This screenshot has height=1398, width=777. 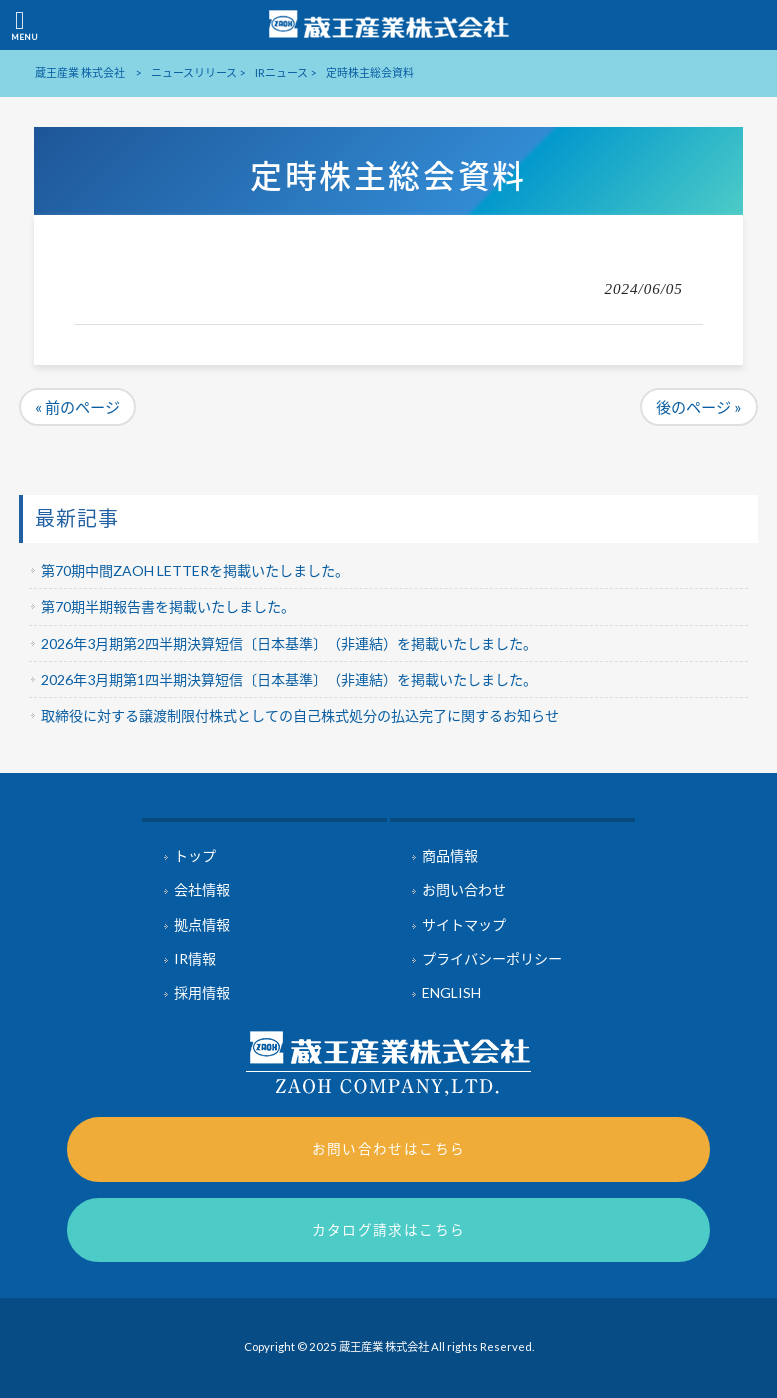 What do you see at coordinates (195, 958) in the screenshot?
I see `IR情報` at bounding box center [195, 958].